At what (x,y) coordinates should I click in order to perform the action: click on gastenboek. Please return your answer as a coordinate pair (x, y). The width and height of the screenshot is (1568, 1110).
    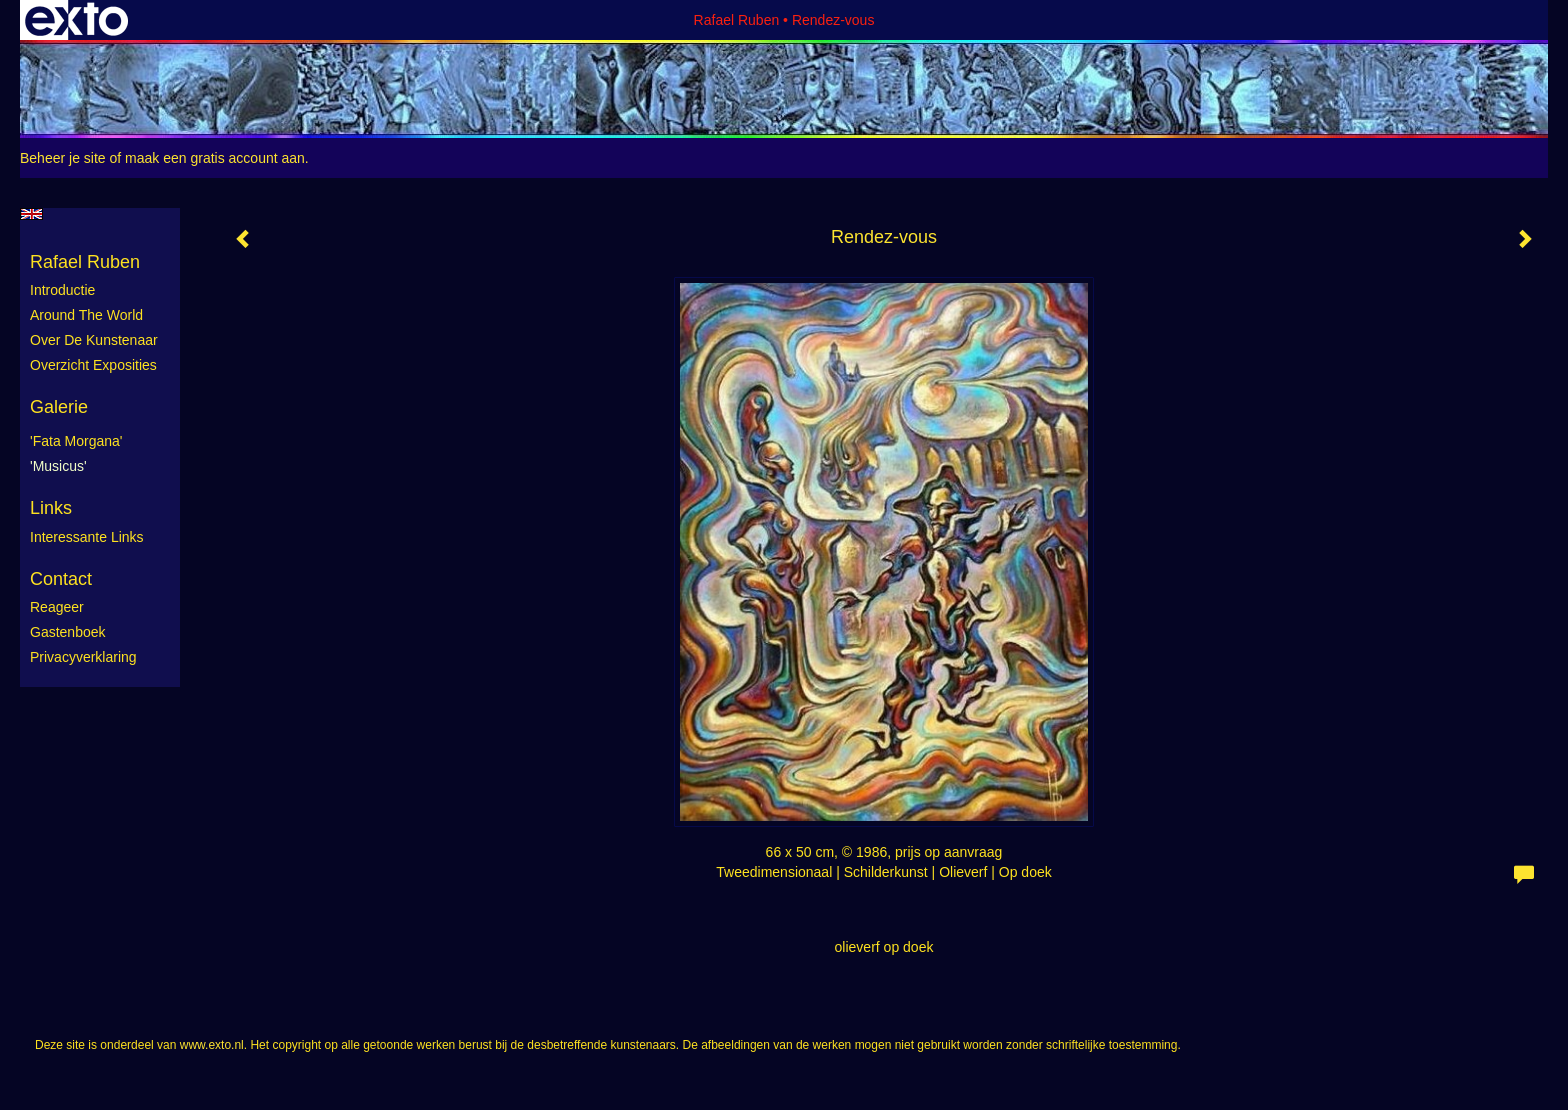
    Looking at the image, I should click on (68, 632).